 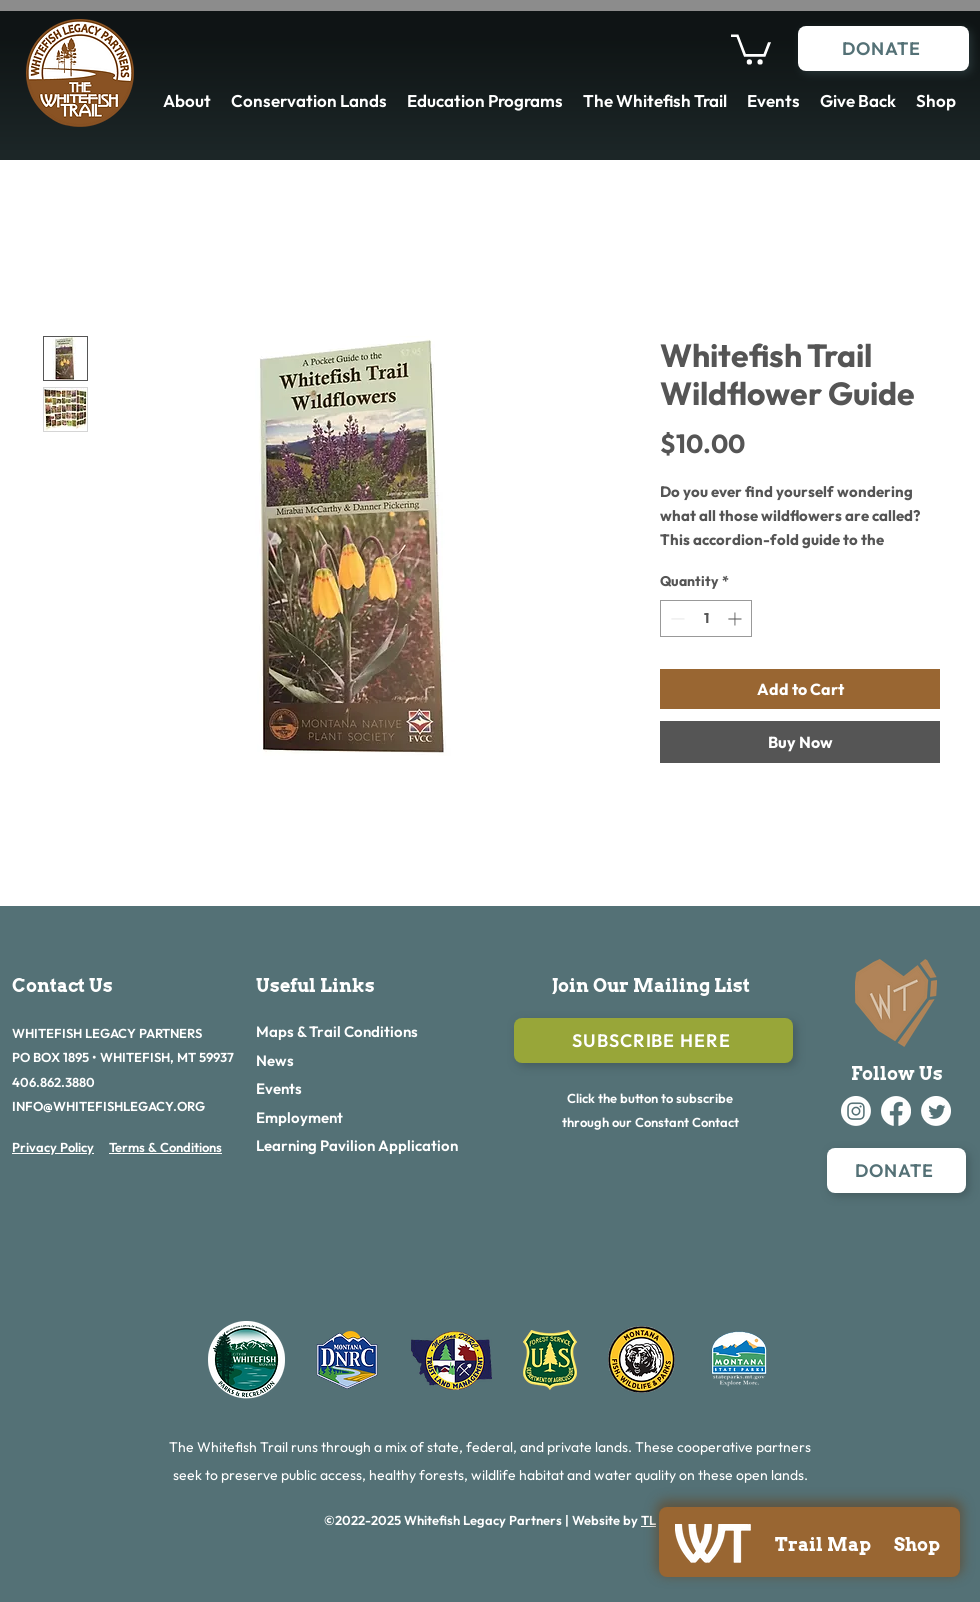 What do you see at coordinates (675, 618) in the screenshot?
I see `[Decrement]` at bounding box center [675, 618].